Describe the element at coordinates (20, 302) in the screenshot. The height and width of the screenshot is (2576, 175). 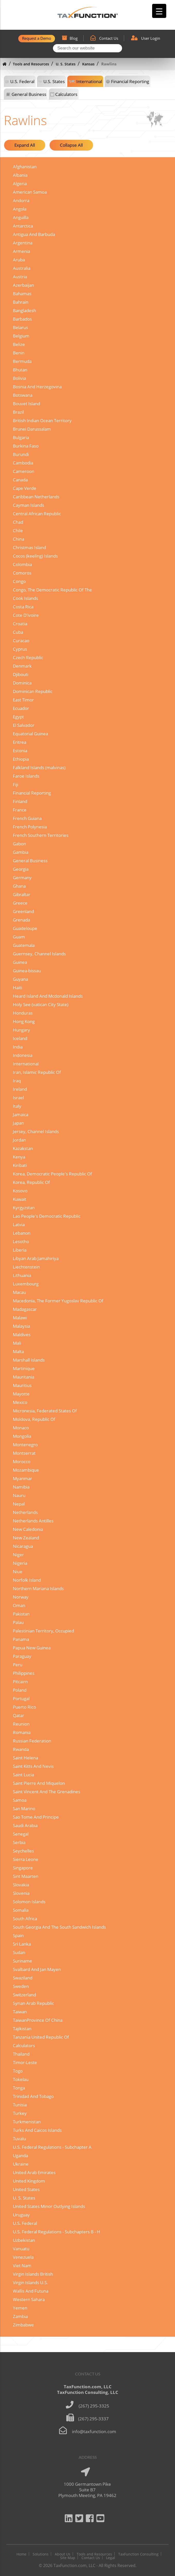
I see `Bahrain` at that location.